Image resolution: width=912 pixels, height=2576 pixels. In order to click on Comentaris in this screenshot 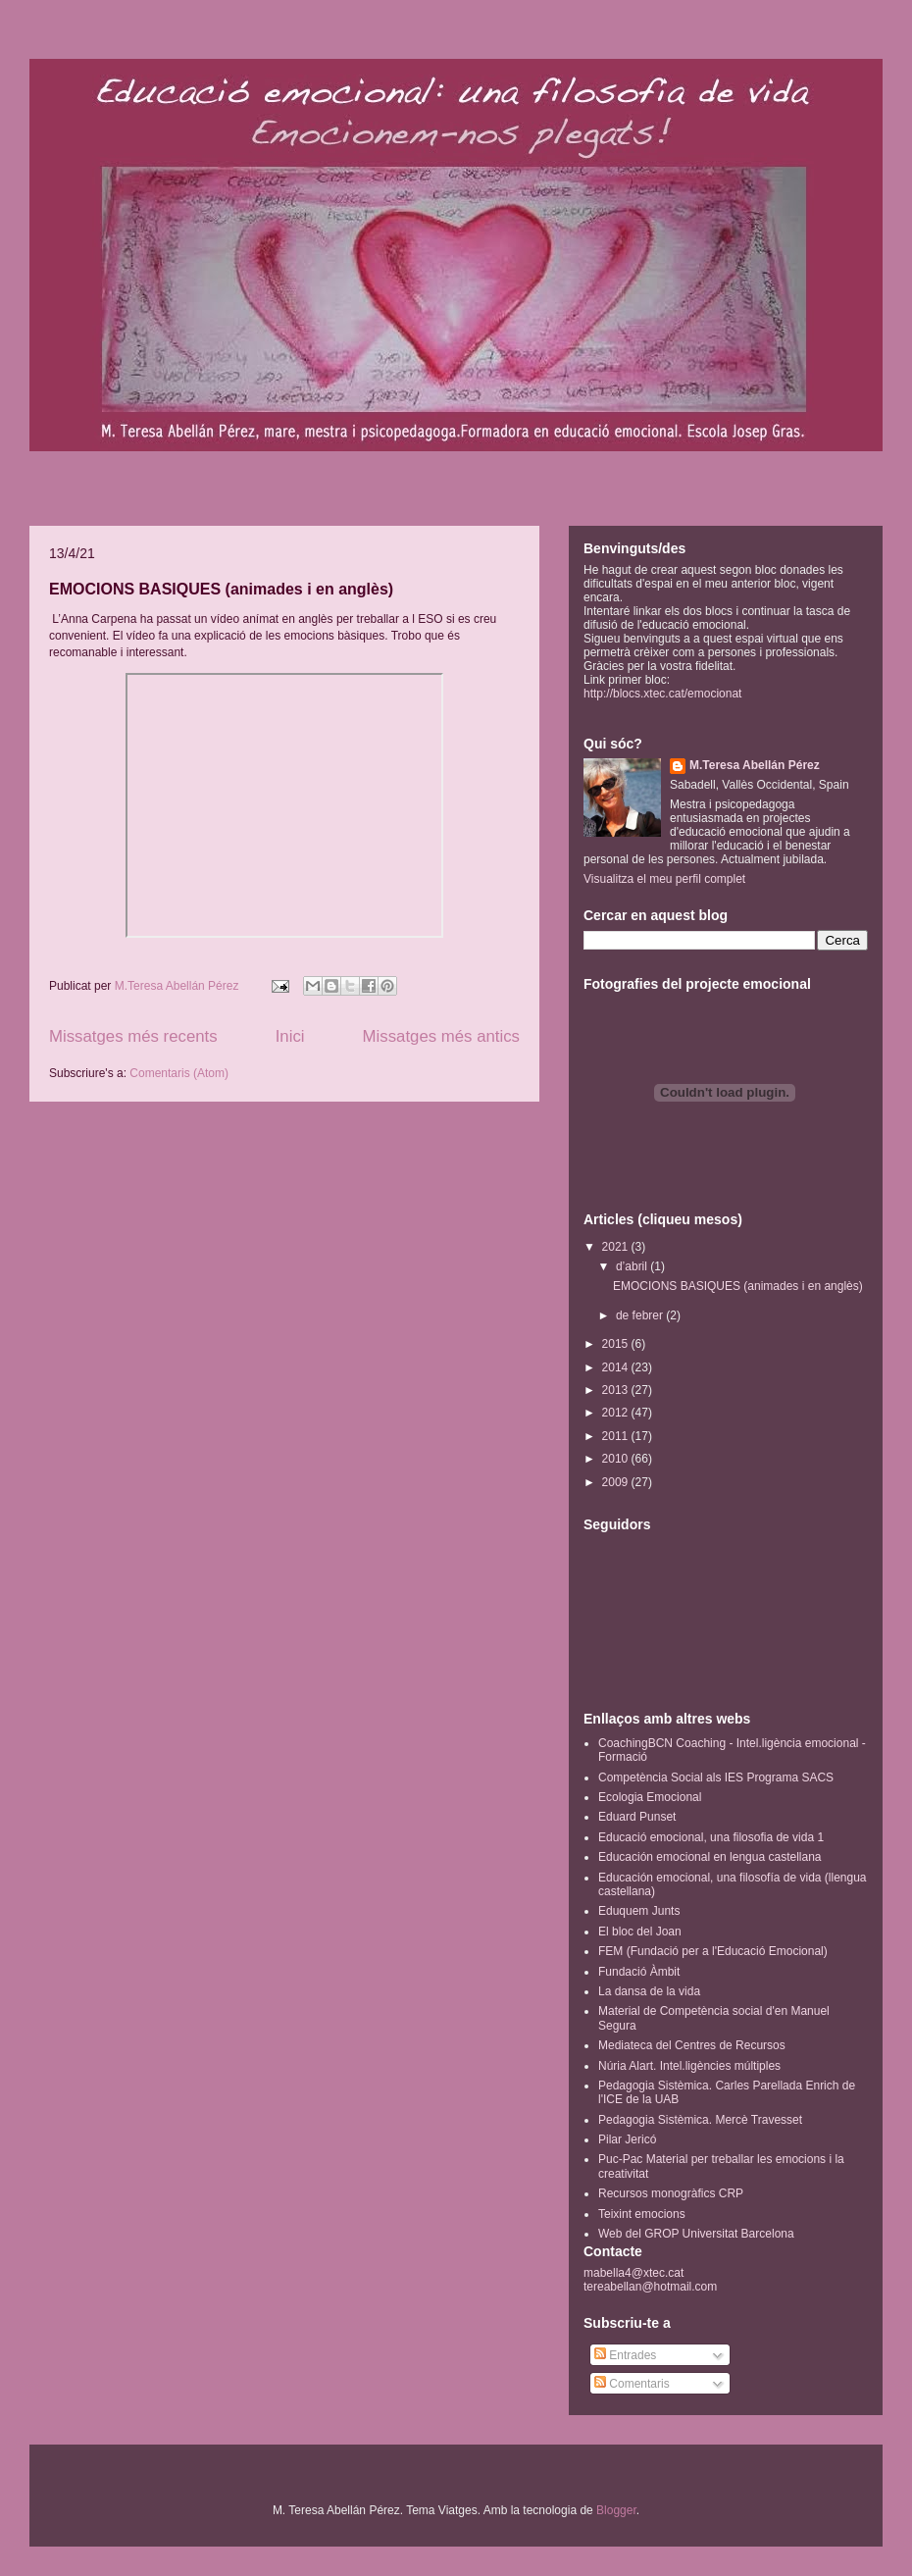, I will do `click(632, 2384)`.